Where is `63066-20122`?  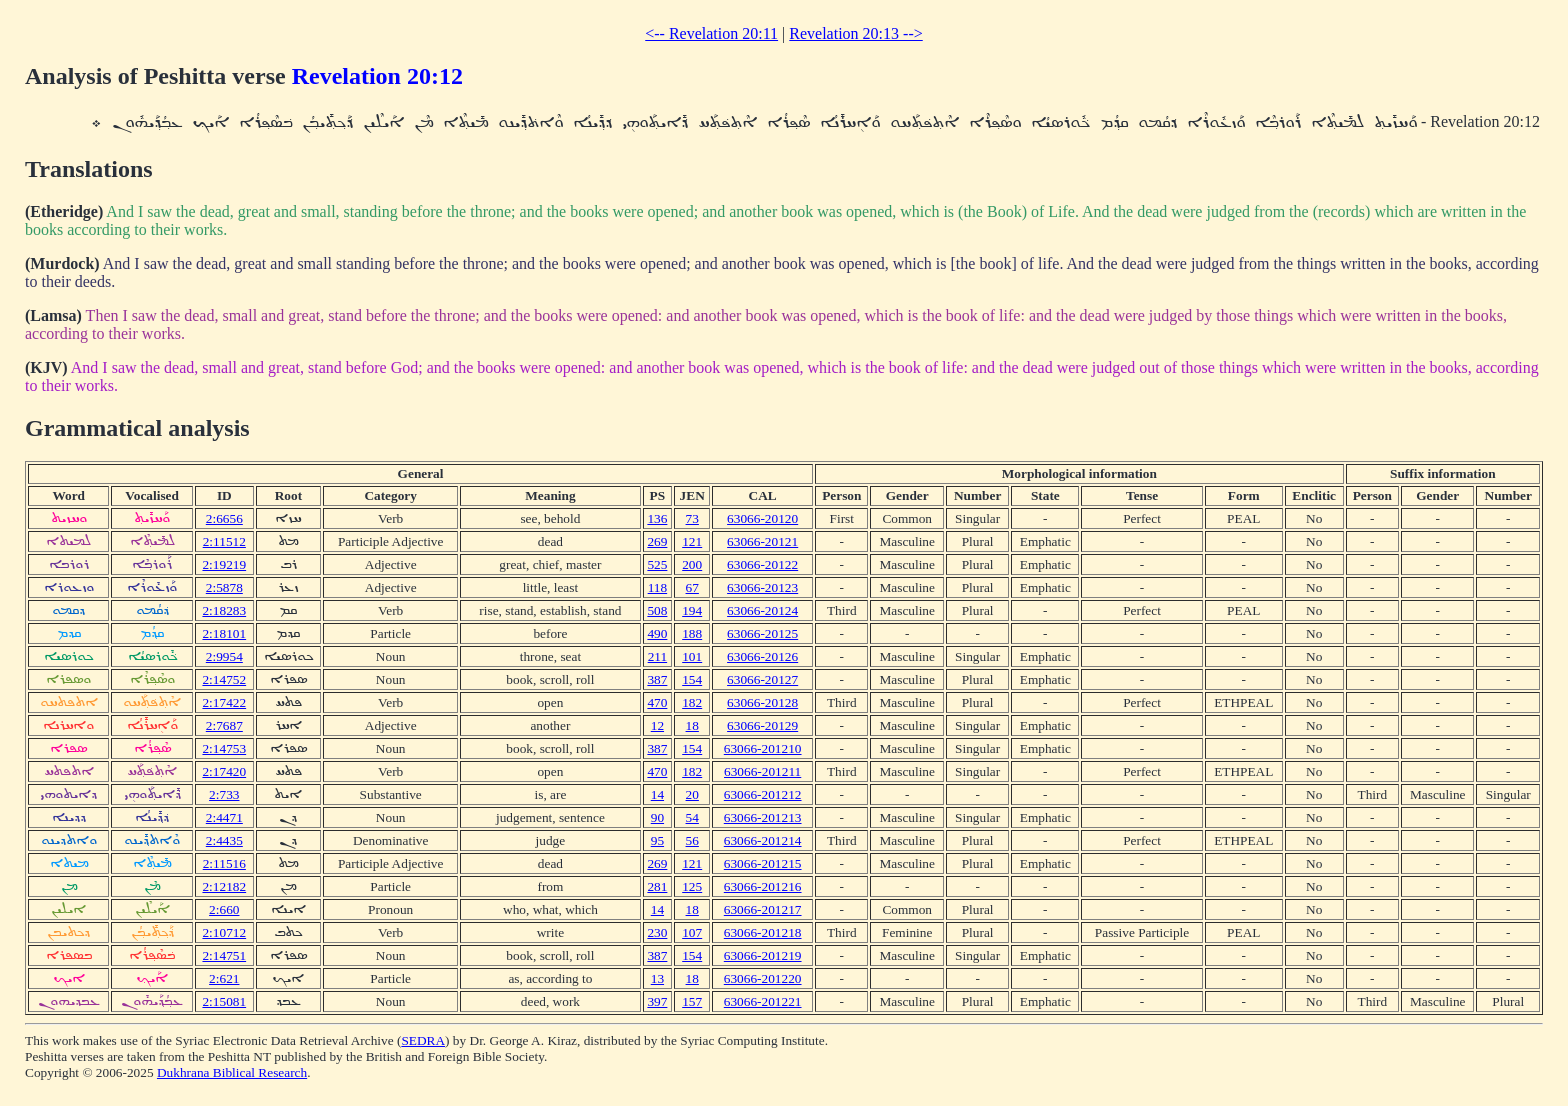
63066-20122 is located at coordinates (762, 564).